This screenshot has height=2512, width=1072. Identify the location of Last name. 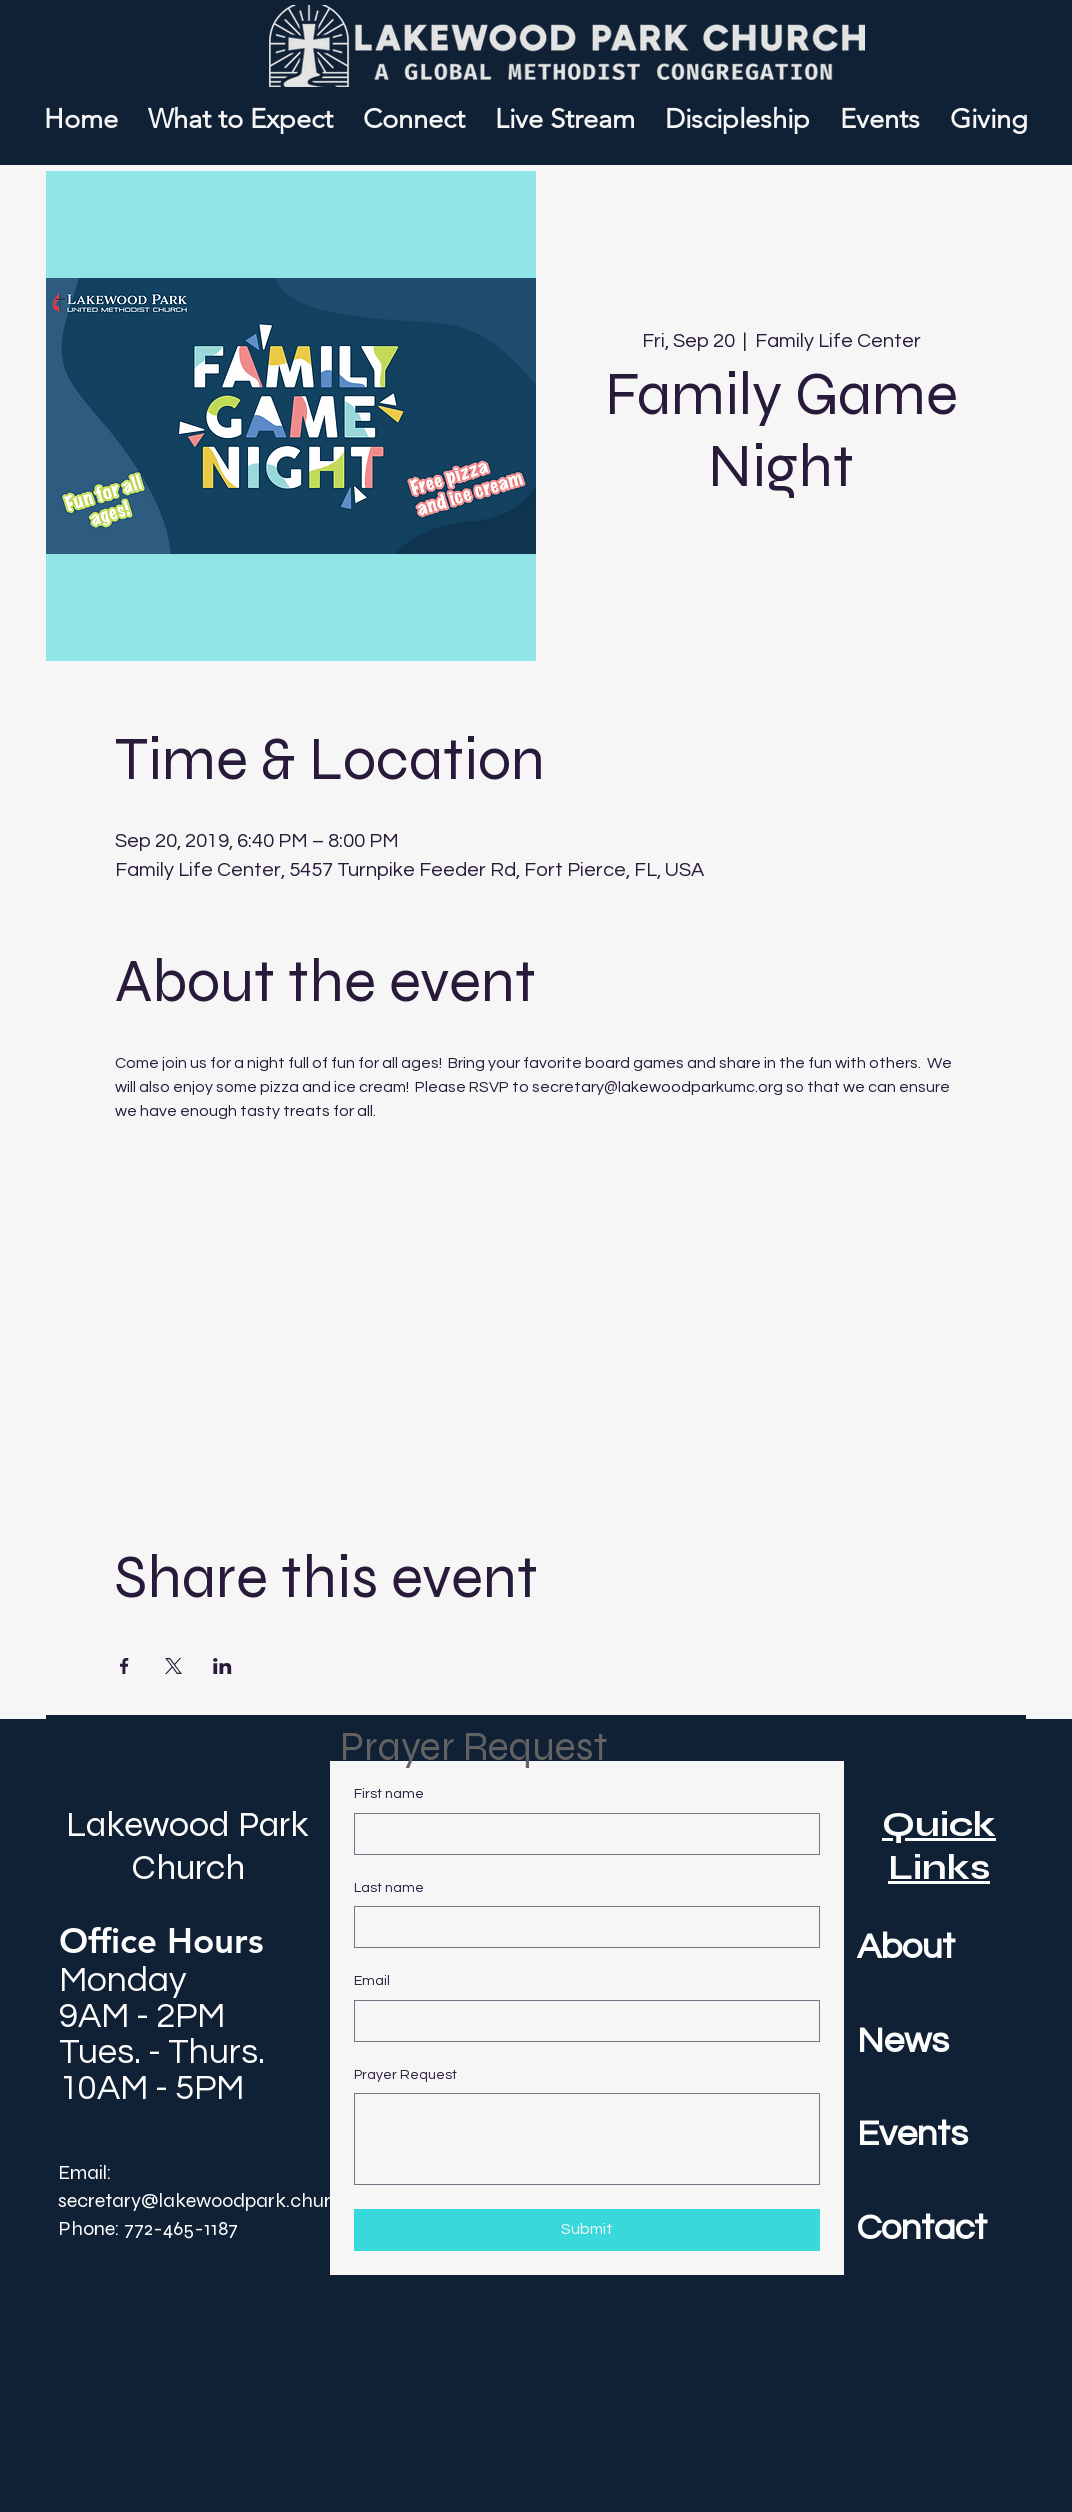
(389, 1888).